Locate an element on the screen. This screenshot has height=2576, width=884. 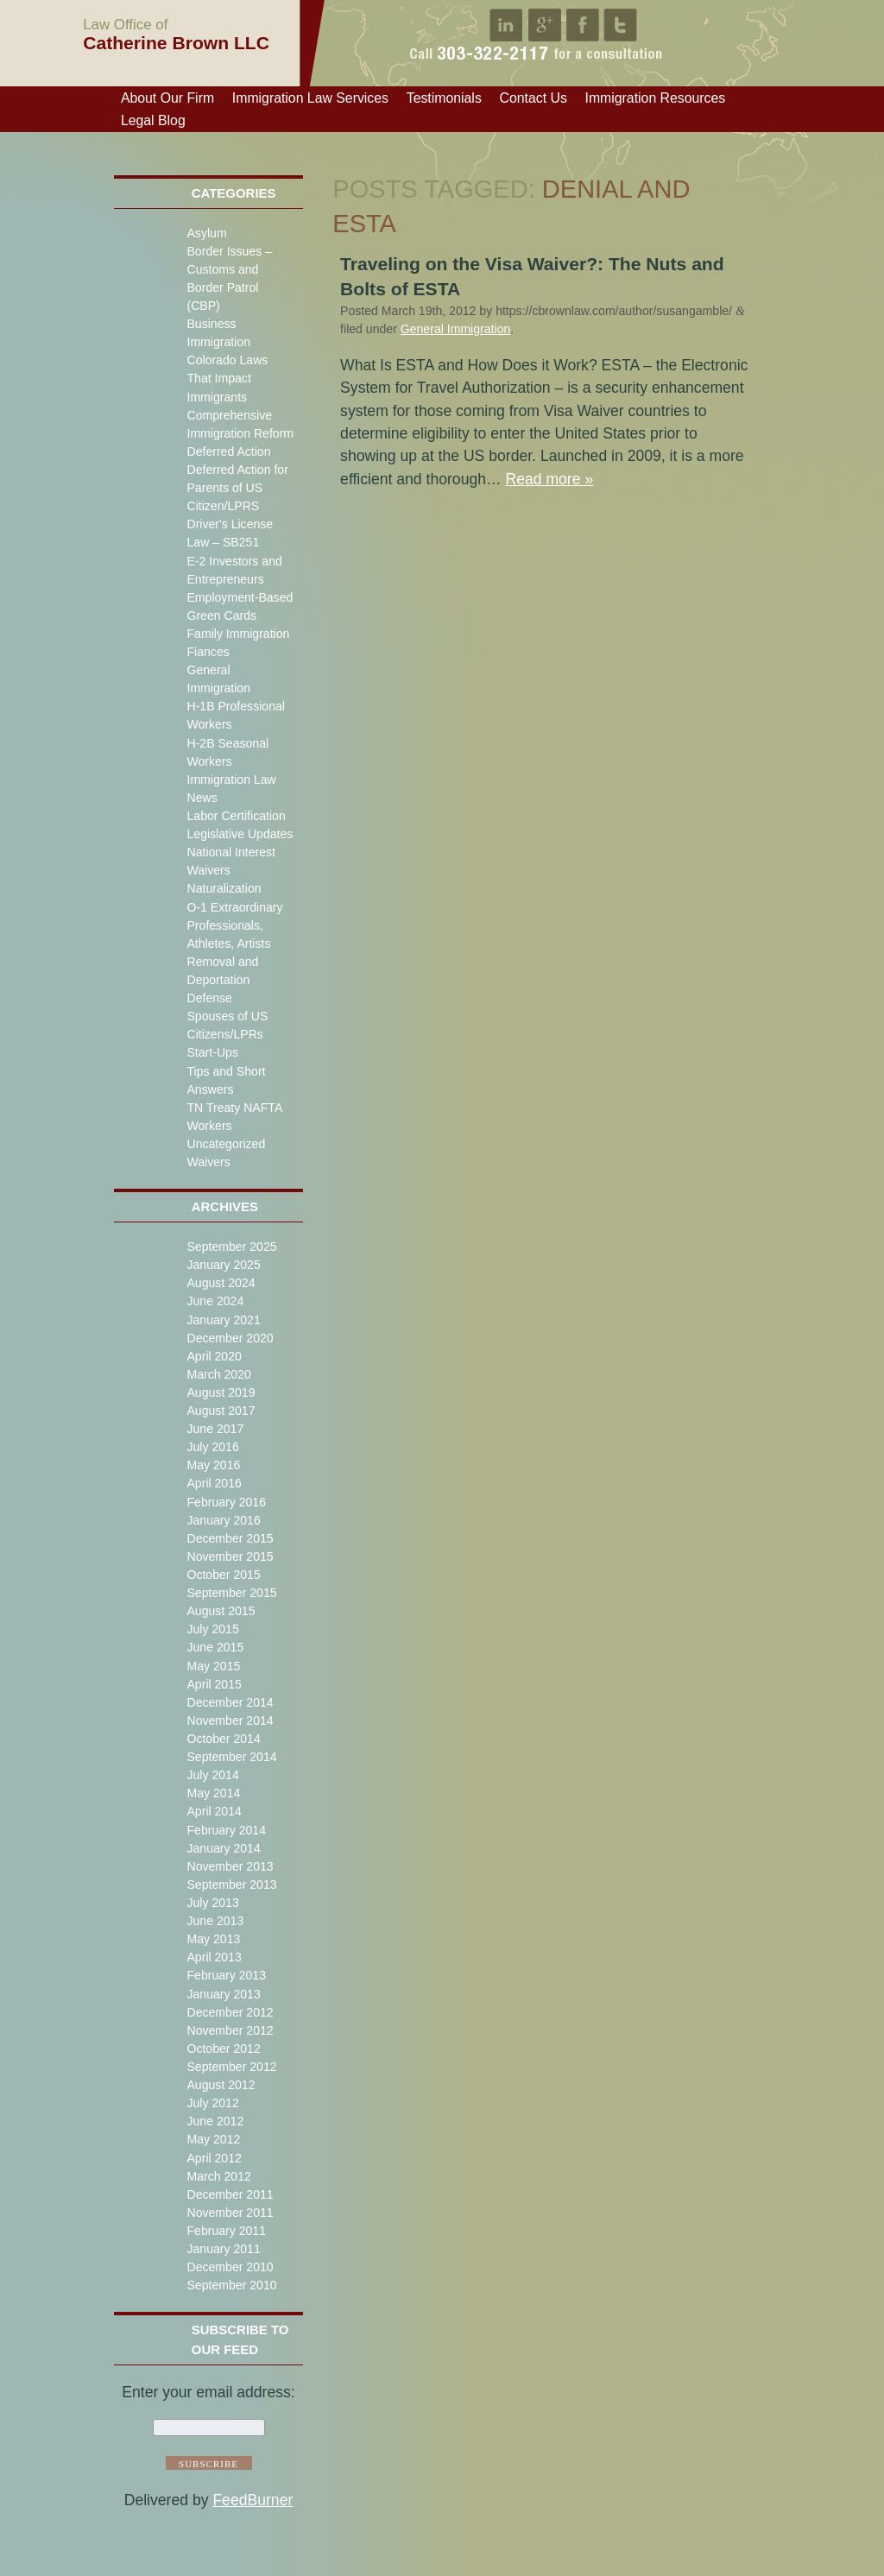
December 2011 is located at coordinates (229, 2194).